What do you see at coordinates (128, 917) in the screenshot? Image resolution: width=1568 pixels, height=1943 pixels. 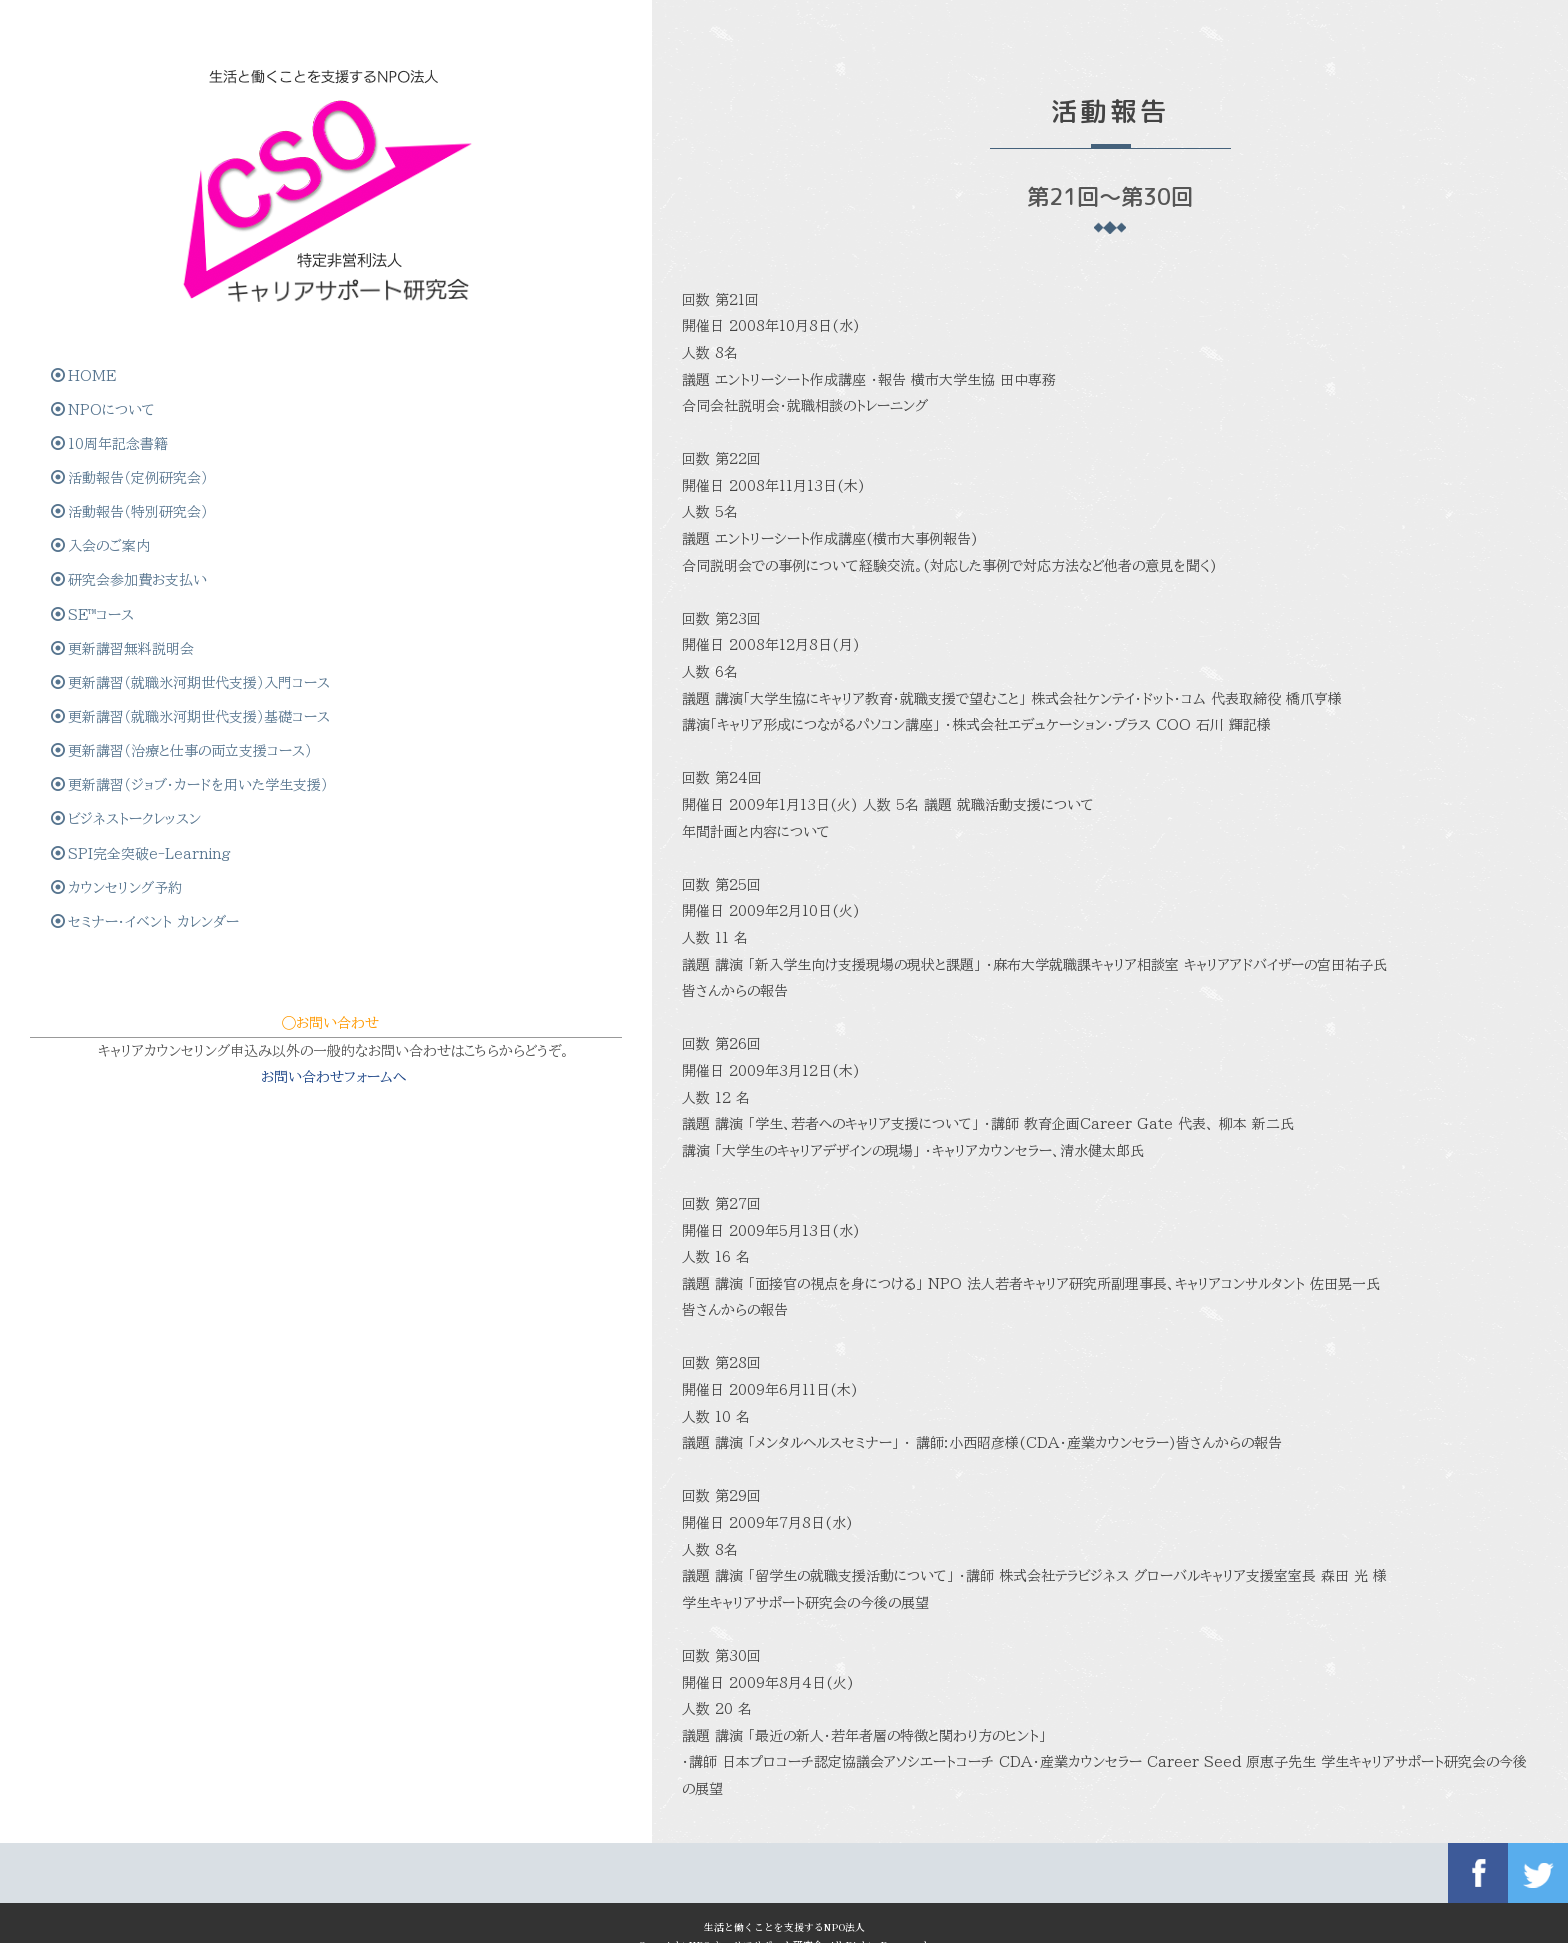 I see `ビジネストークレッスン` at bounding box center [128, 917].